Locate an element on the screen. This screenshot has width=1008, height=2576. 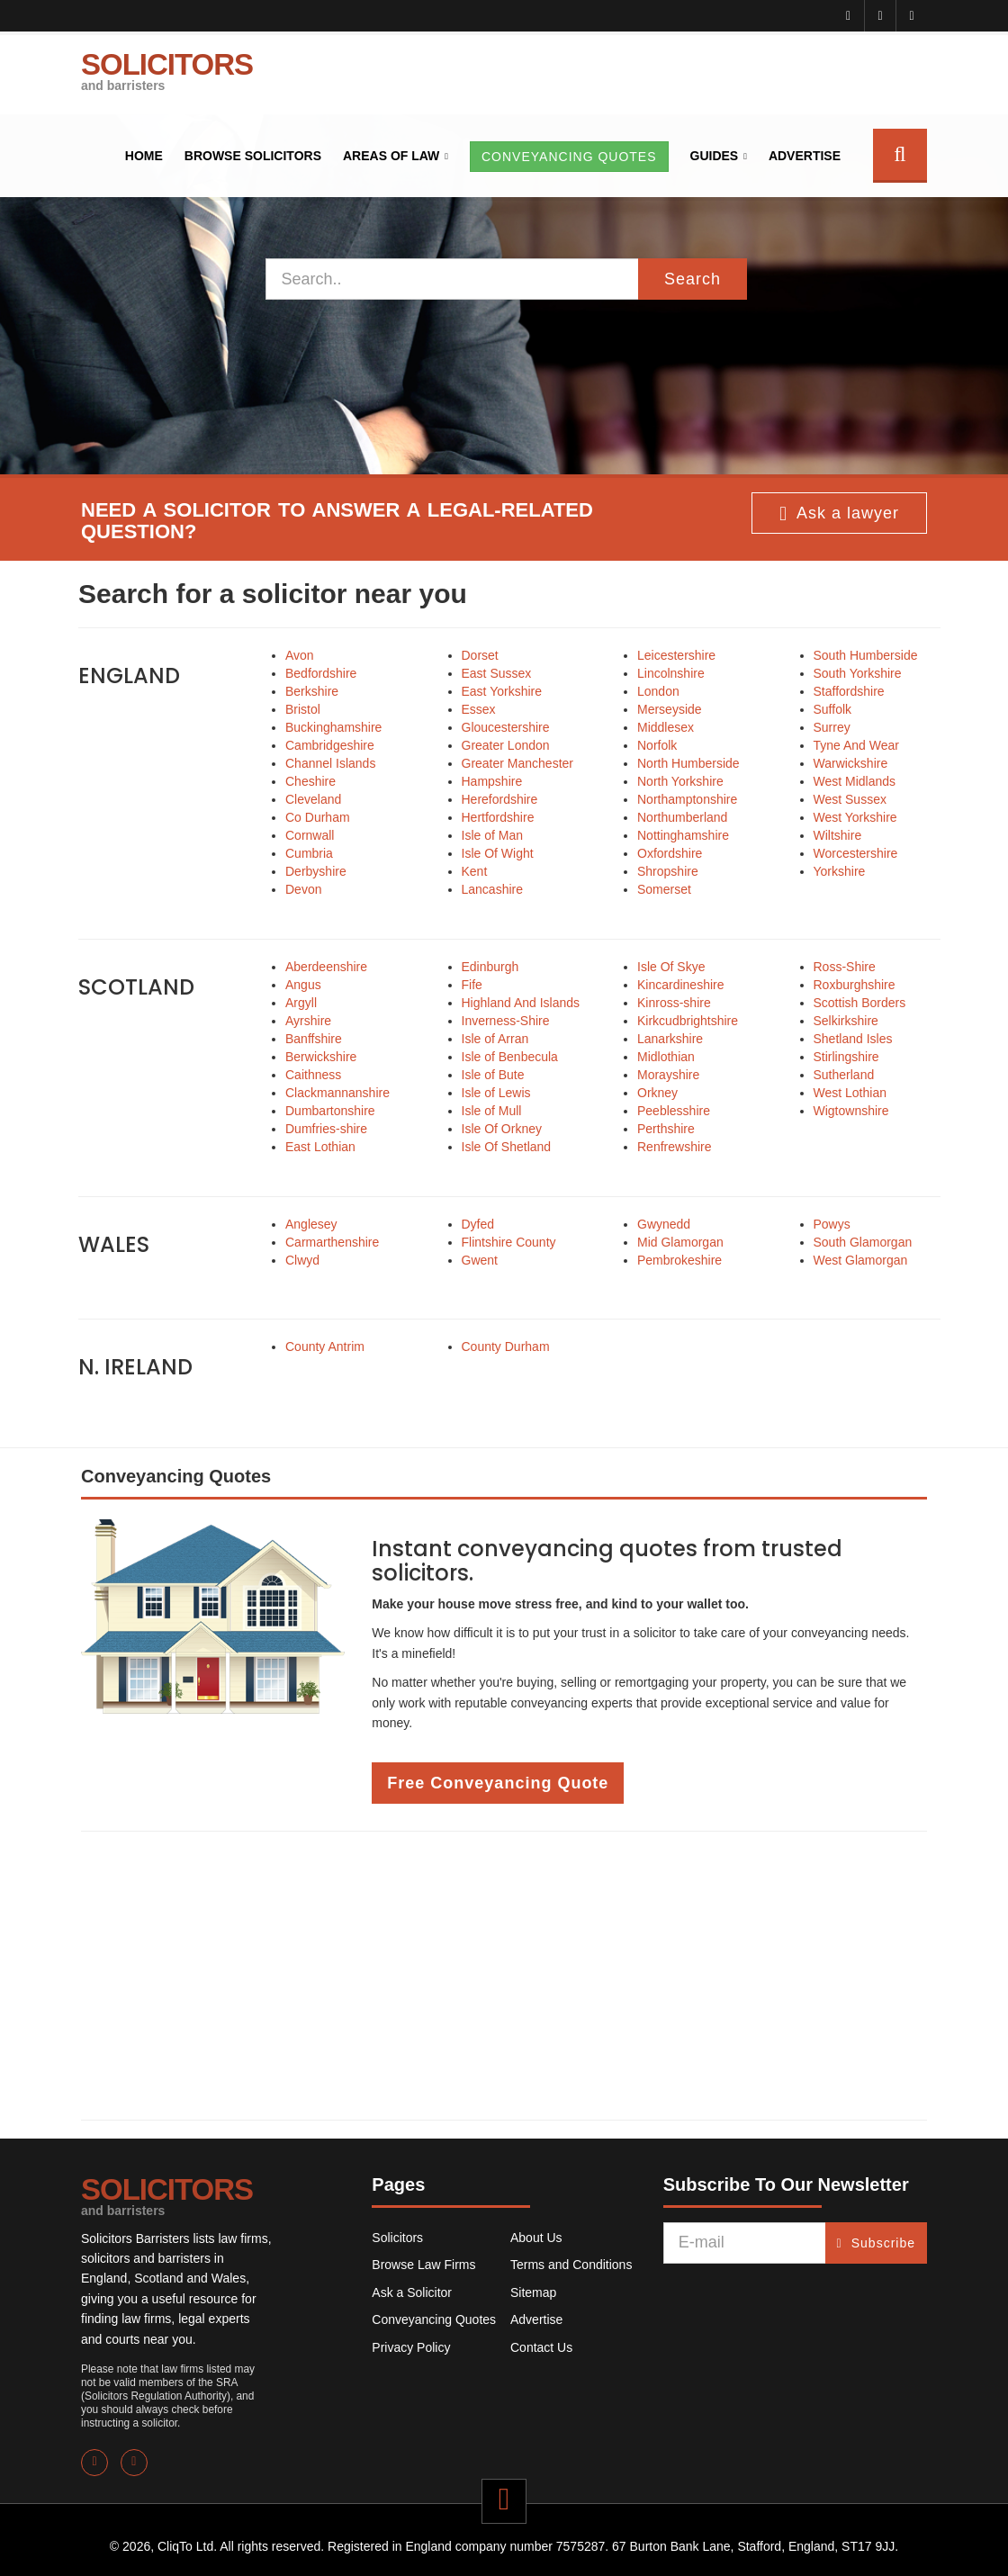
Isle of Benbecula is located at coordinates (510, 1056).